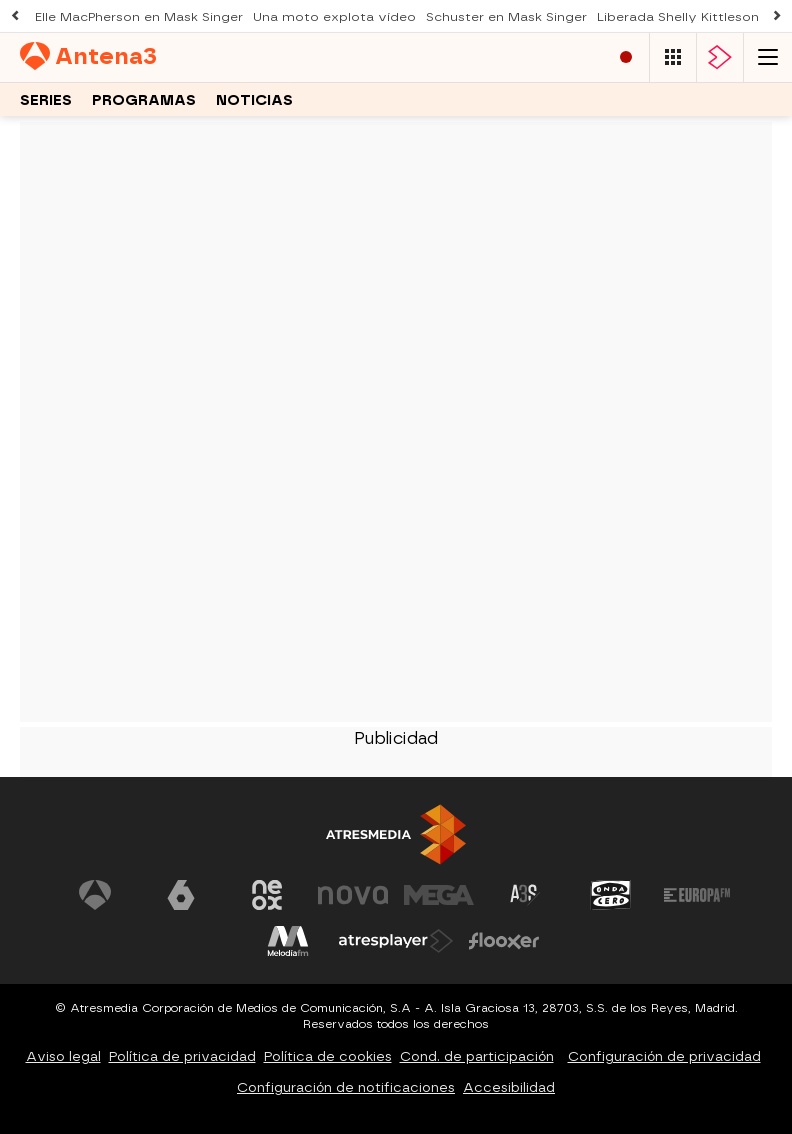  I want to click on [Visitar el sitio web de Neox], so click(267, 895).